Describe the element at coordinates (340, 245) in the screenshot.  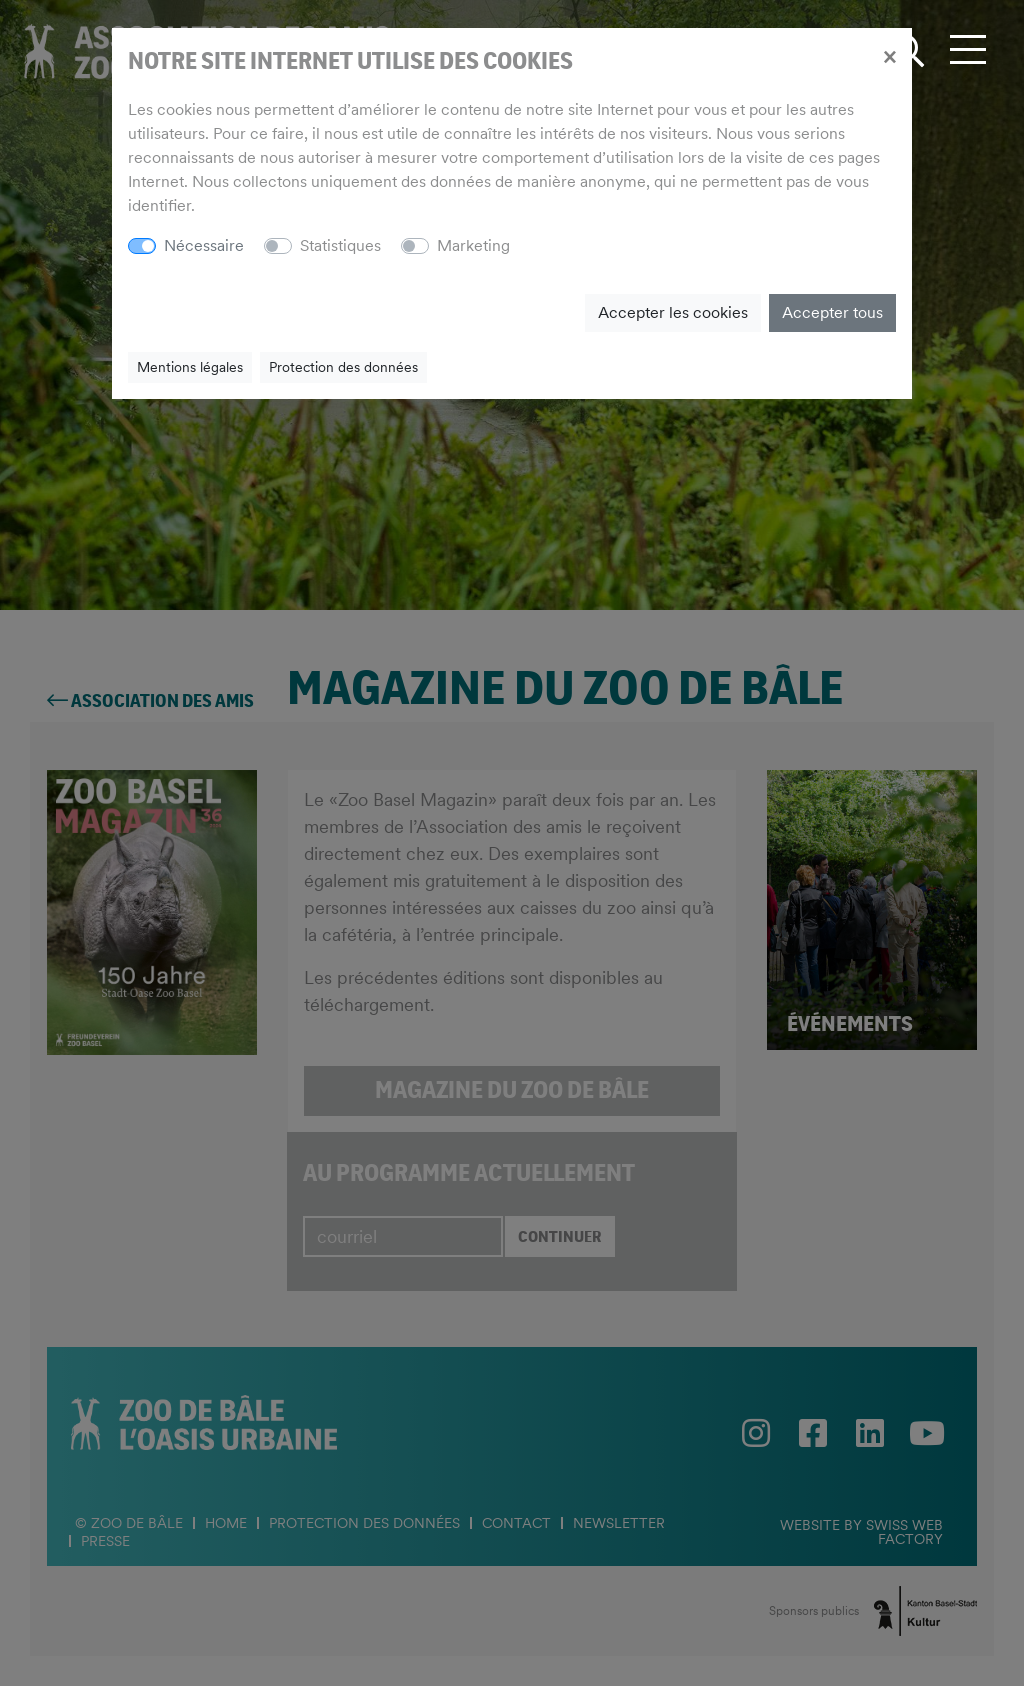
I see `Statistiques` at that location.